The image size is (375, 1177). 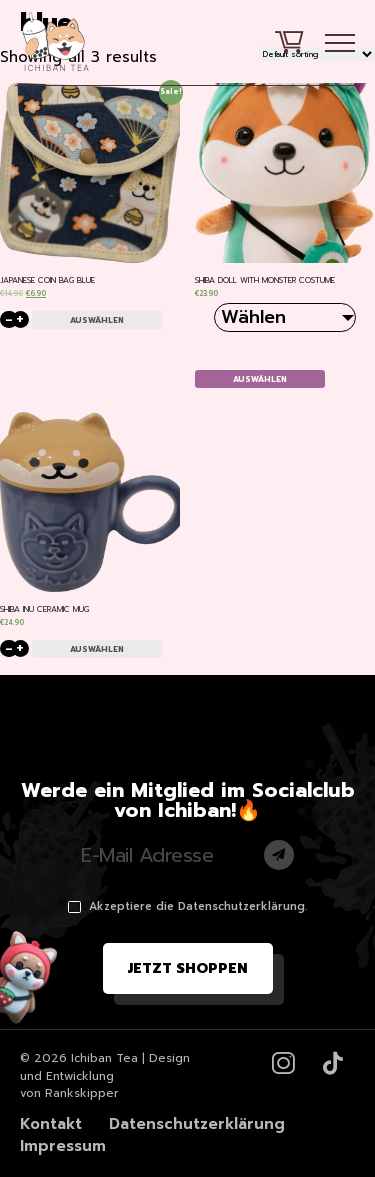 I want to click on Impressum, so click(x=63, y=1146).